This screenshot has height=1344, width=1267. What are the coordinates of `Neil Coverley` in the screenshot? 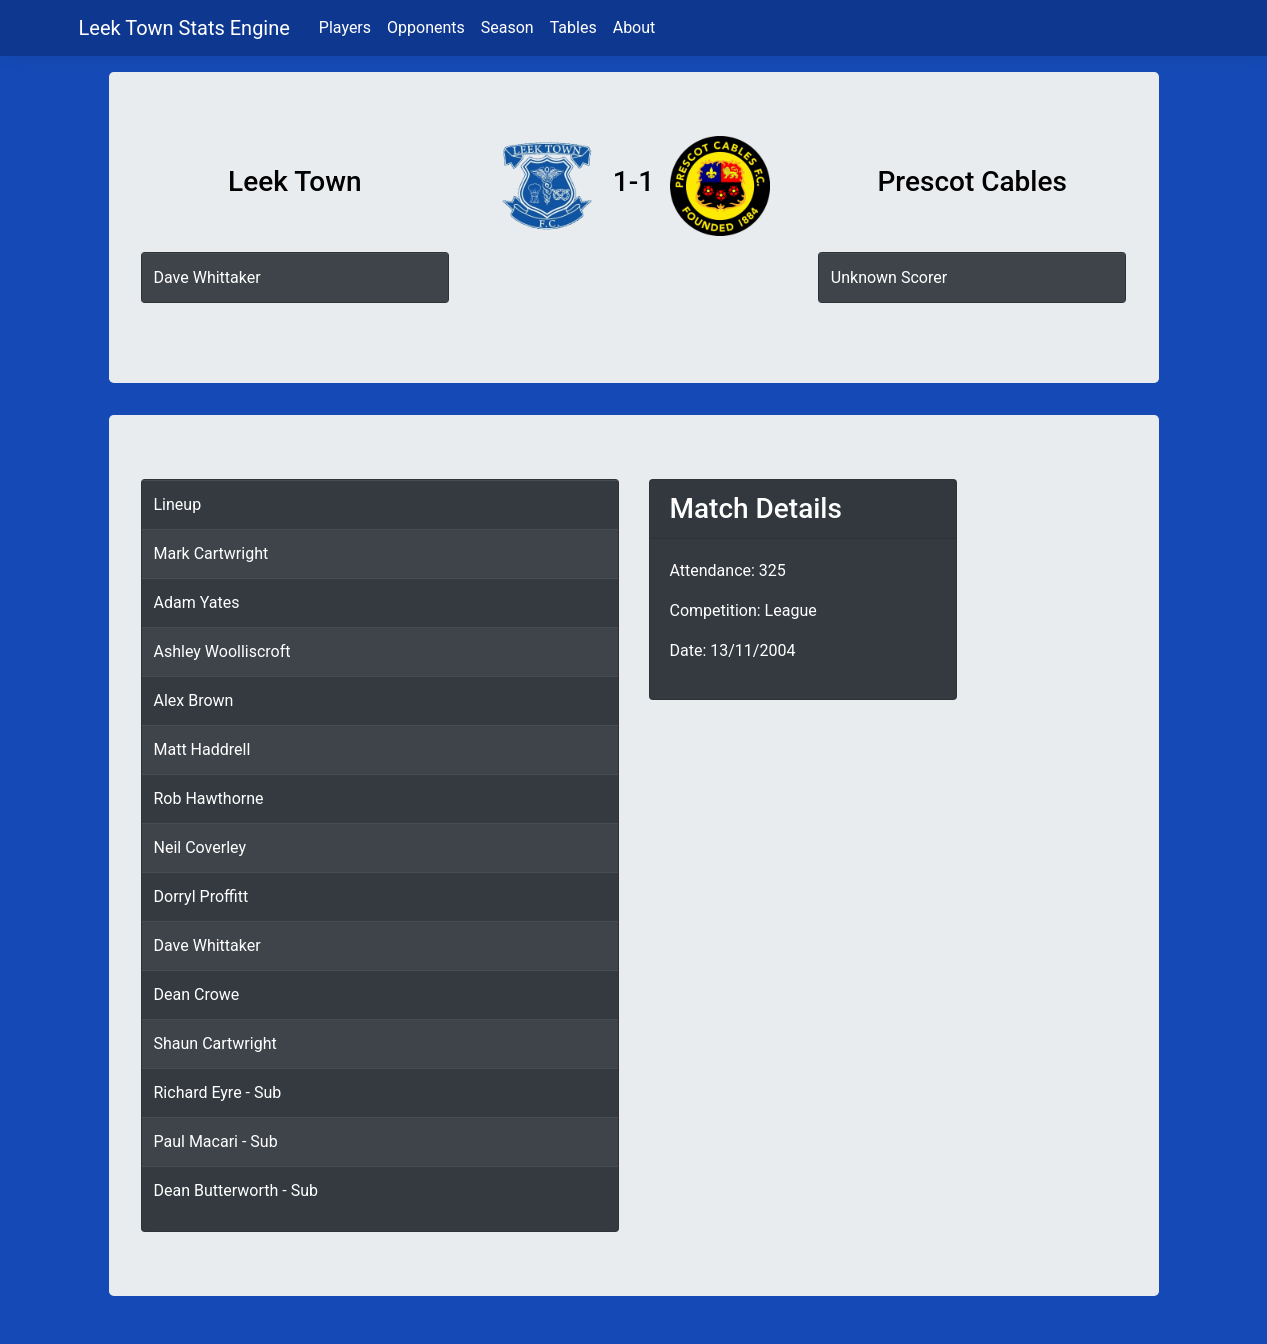 It's located at (200, 847).